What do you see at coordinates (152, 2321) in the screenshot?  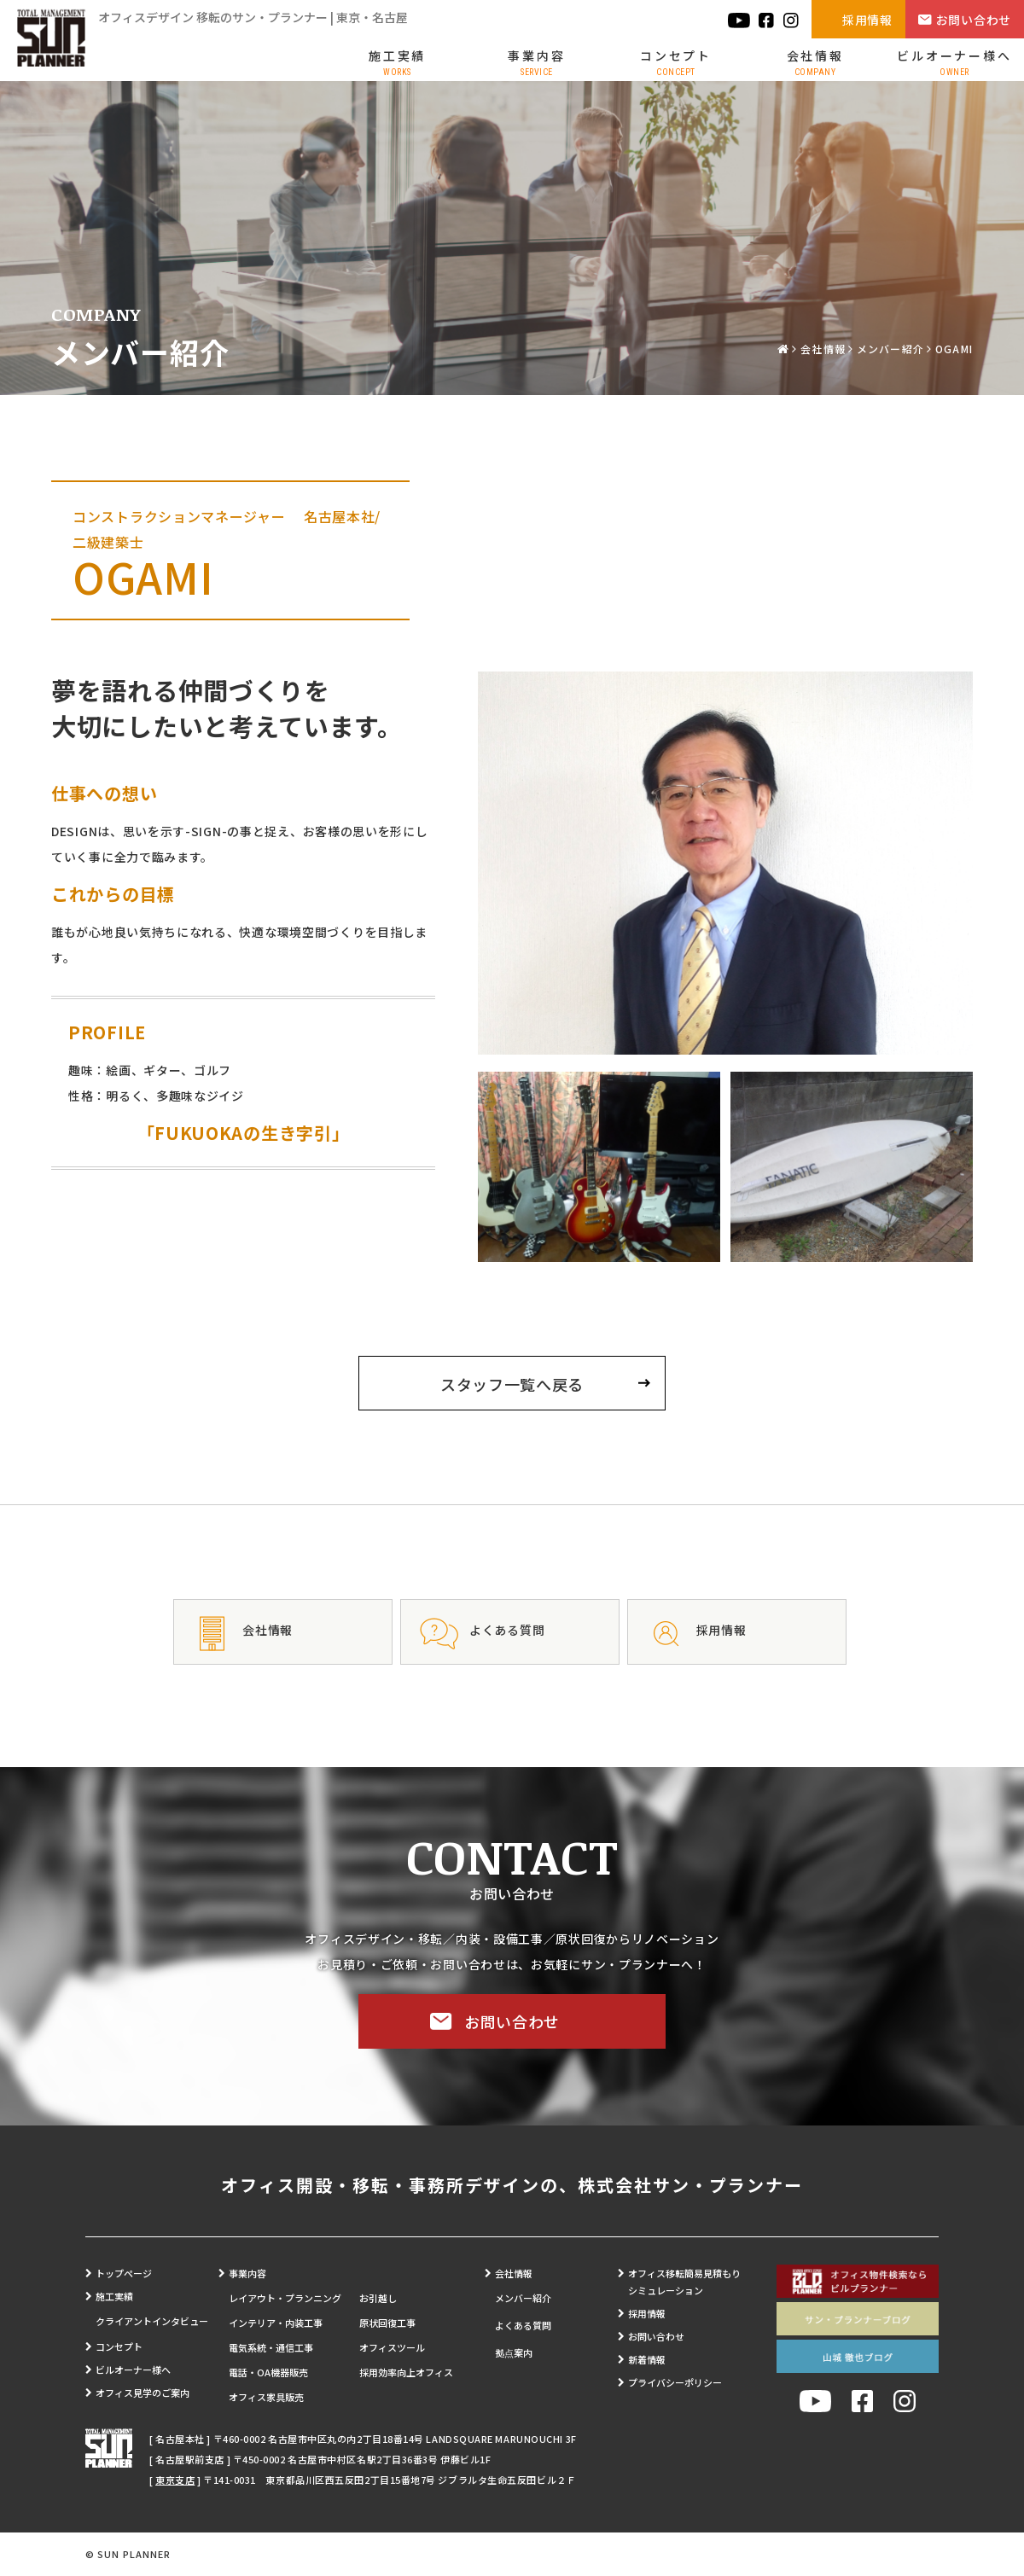 I see `クライアントインタビュー` at bounding box center [152, 2321].